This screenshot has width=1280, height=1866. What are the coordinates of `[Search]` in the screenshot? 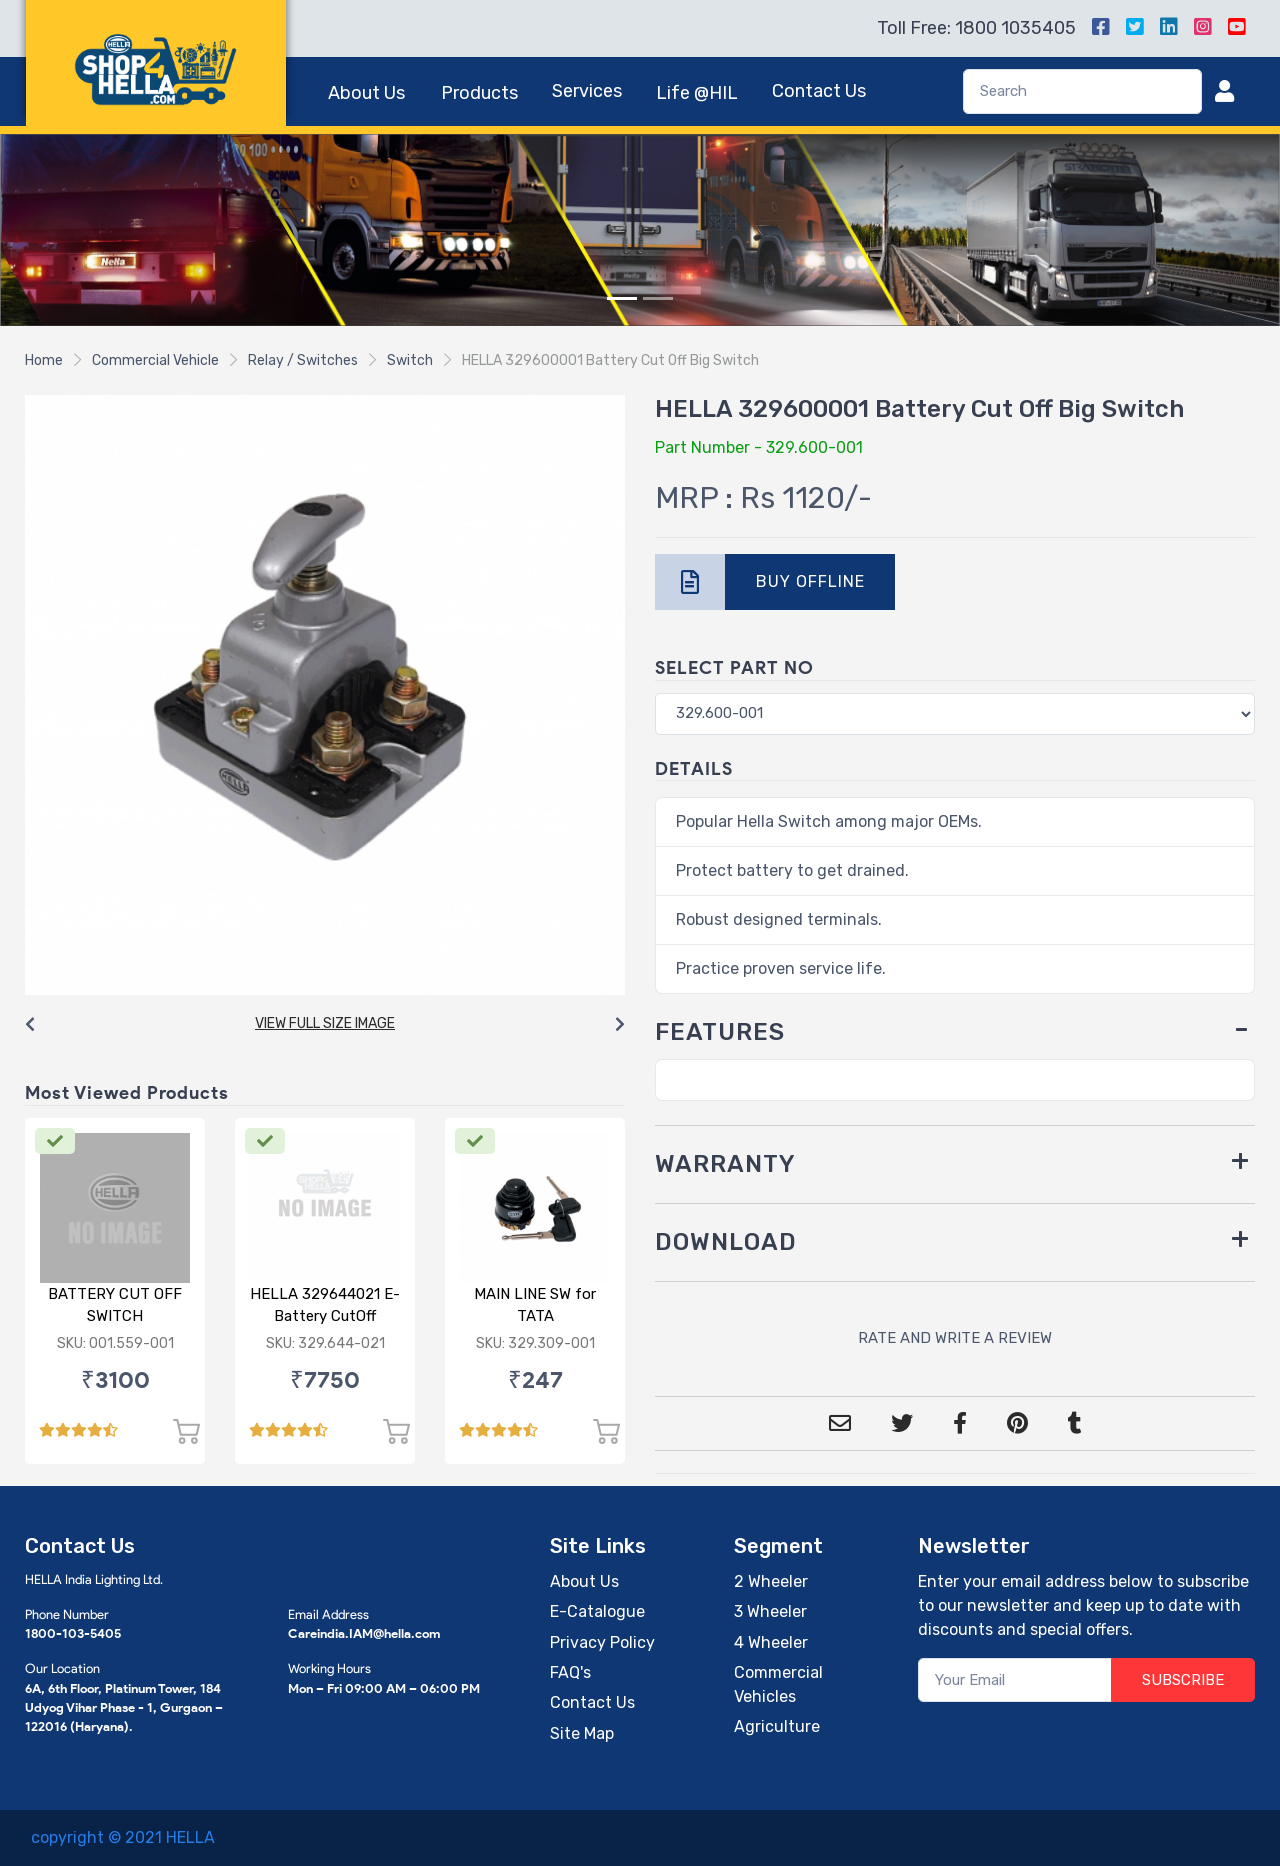 It's located at (1082, 91).